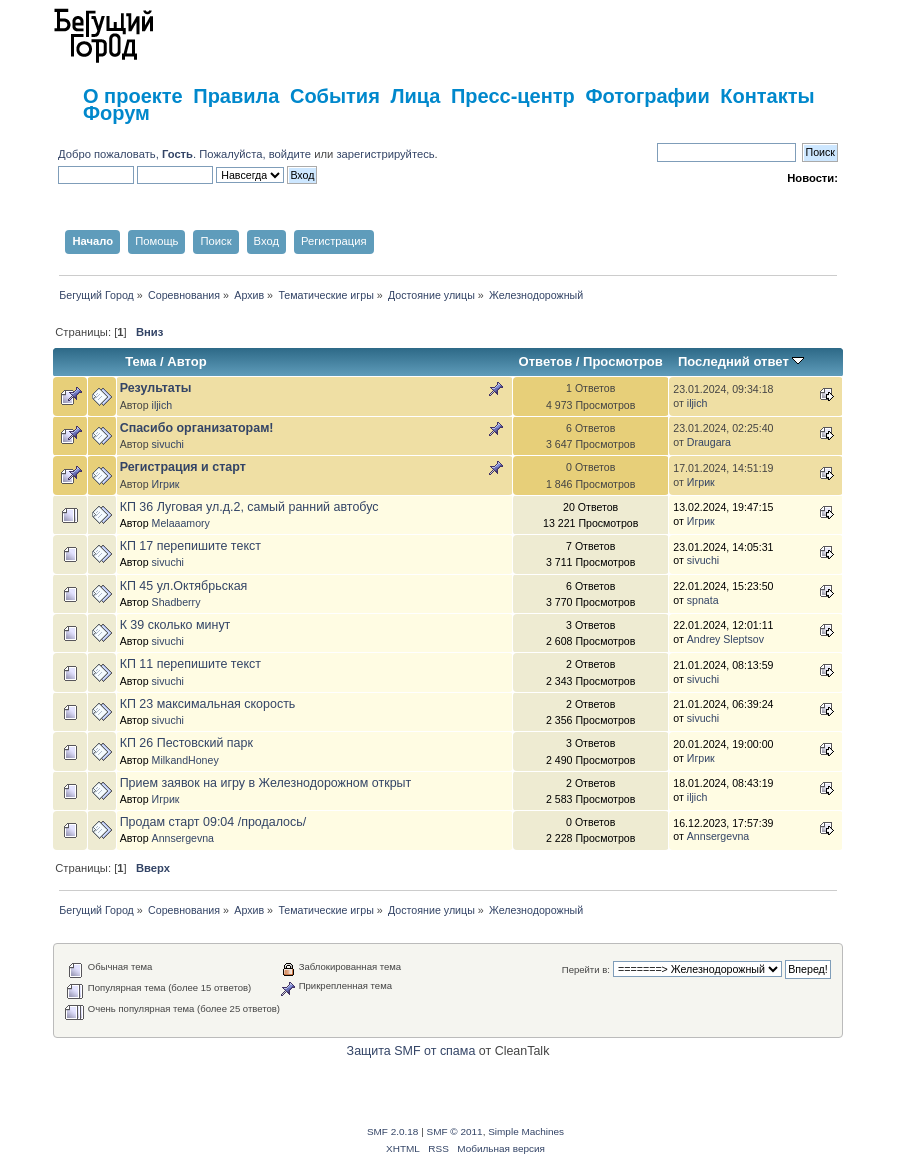 The image size is (916, 1158). I want to click on Результаты, so click(156, 388).